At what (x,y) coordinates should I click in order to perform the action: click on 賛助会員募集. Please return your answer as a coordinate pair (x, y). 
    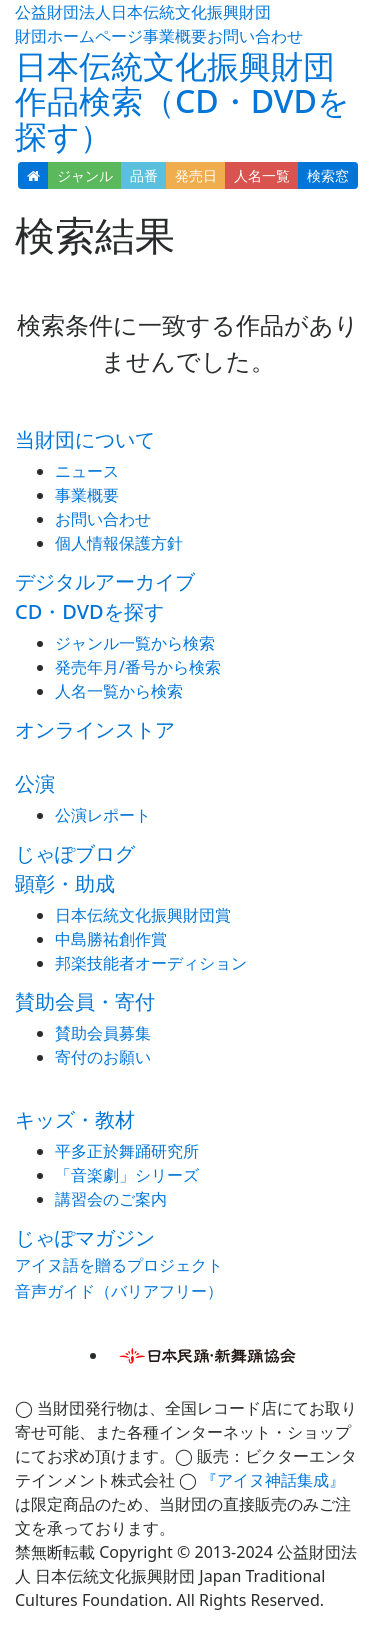
    Looking at the image, I should click on (103, 1033).